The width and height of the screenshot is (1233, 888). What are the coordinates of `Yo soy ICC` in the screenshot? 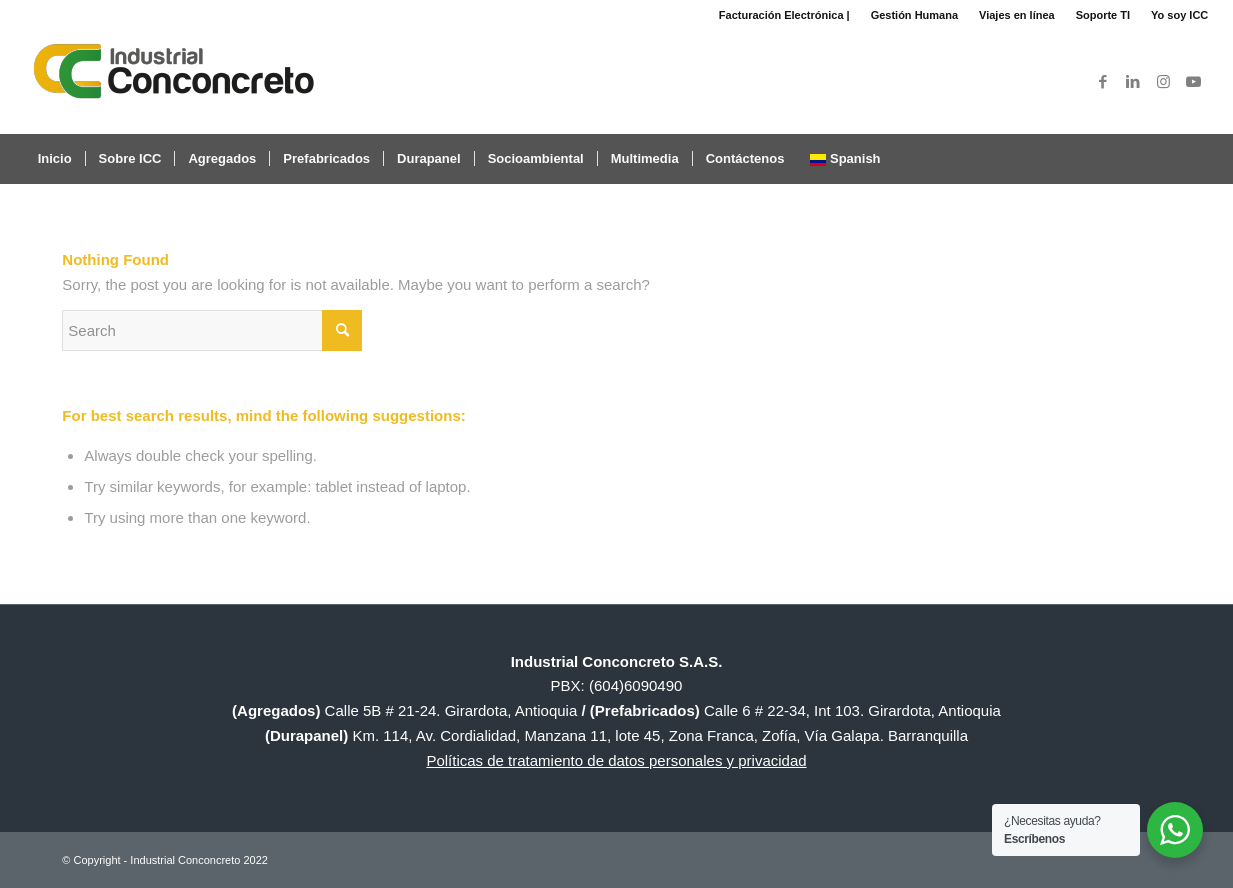 It's located at (1179, 15).